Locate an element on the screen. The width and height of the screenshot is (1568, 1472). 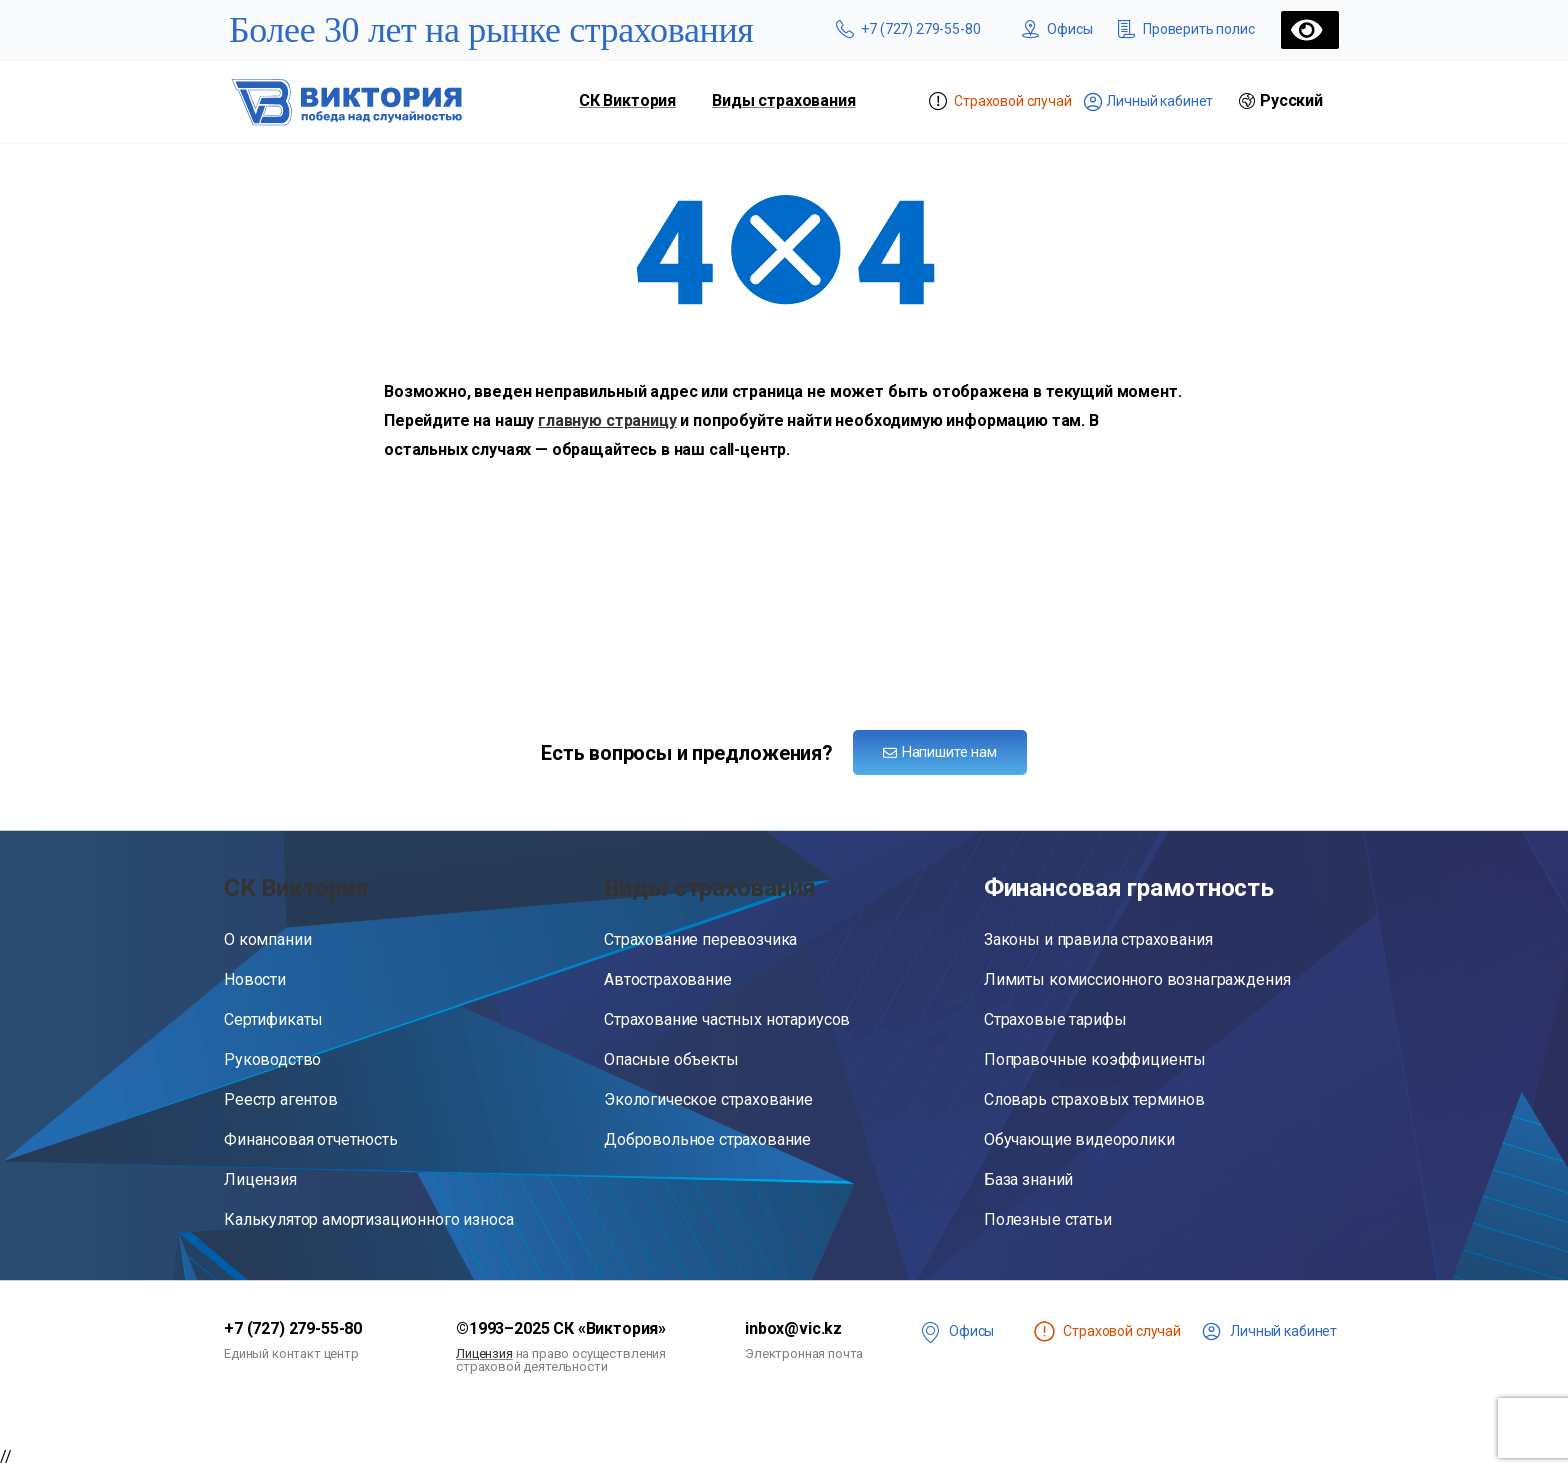
Страховые тарифы is located at coordinates (1055, 1019).